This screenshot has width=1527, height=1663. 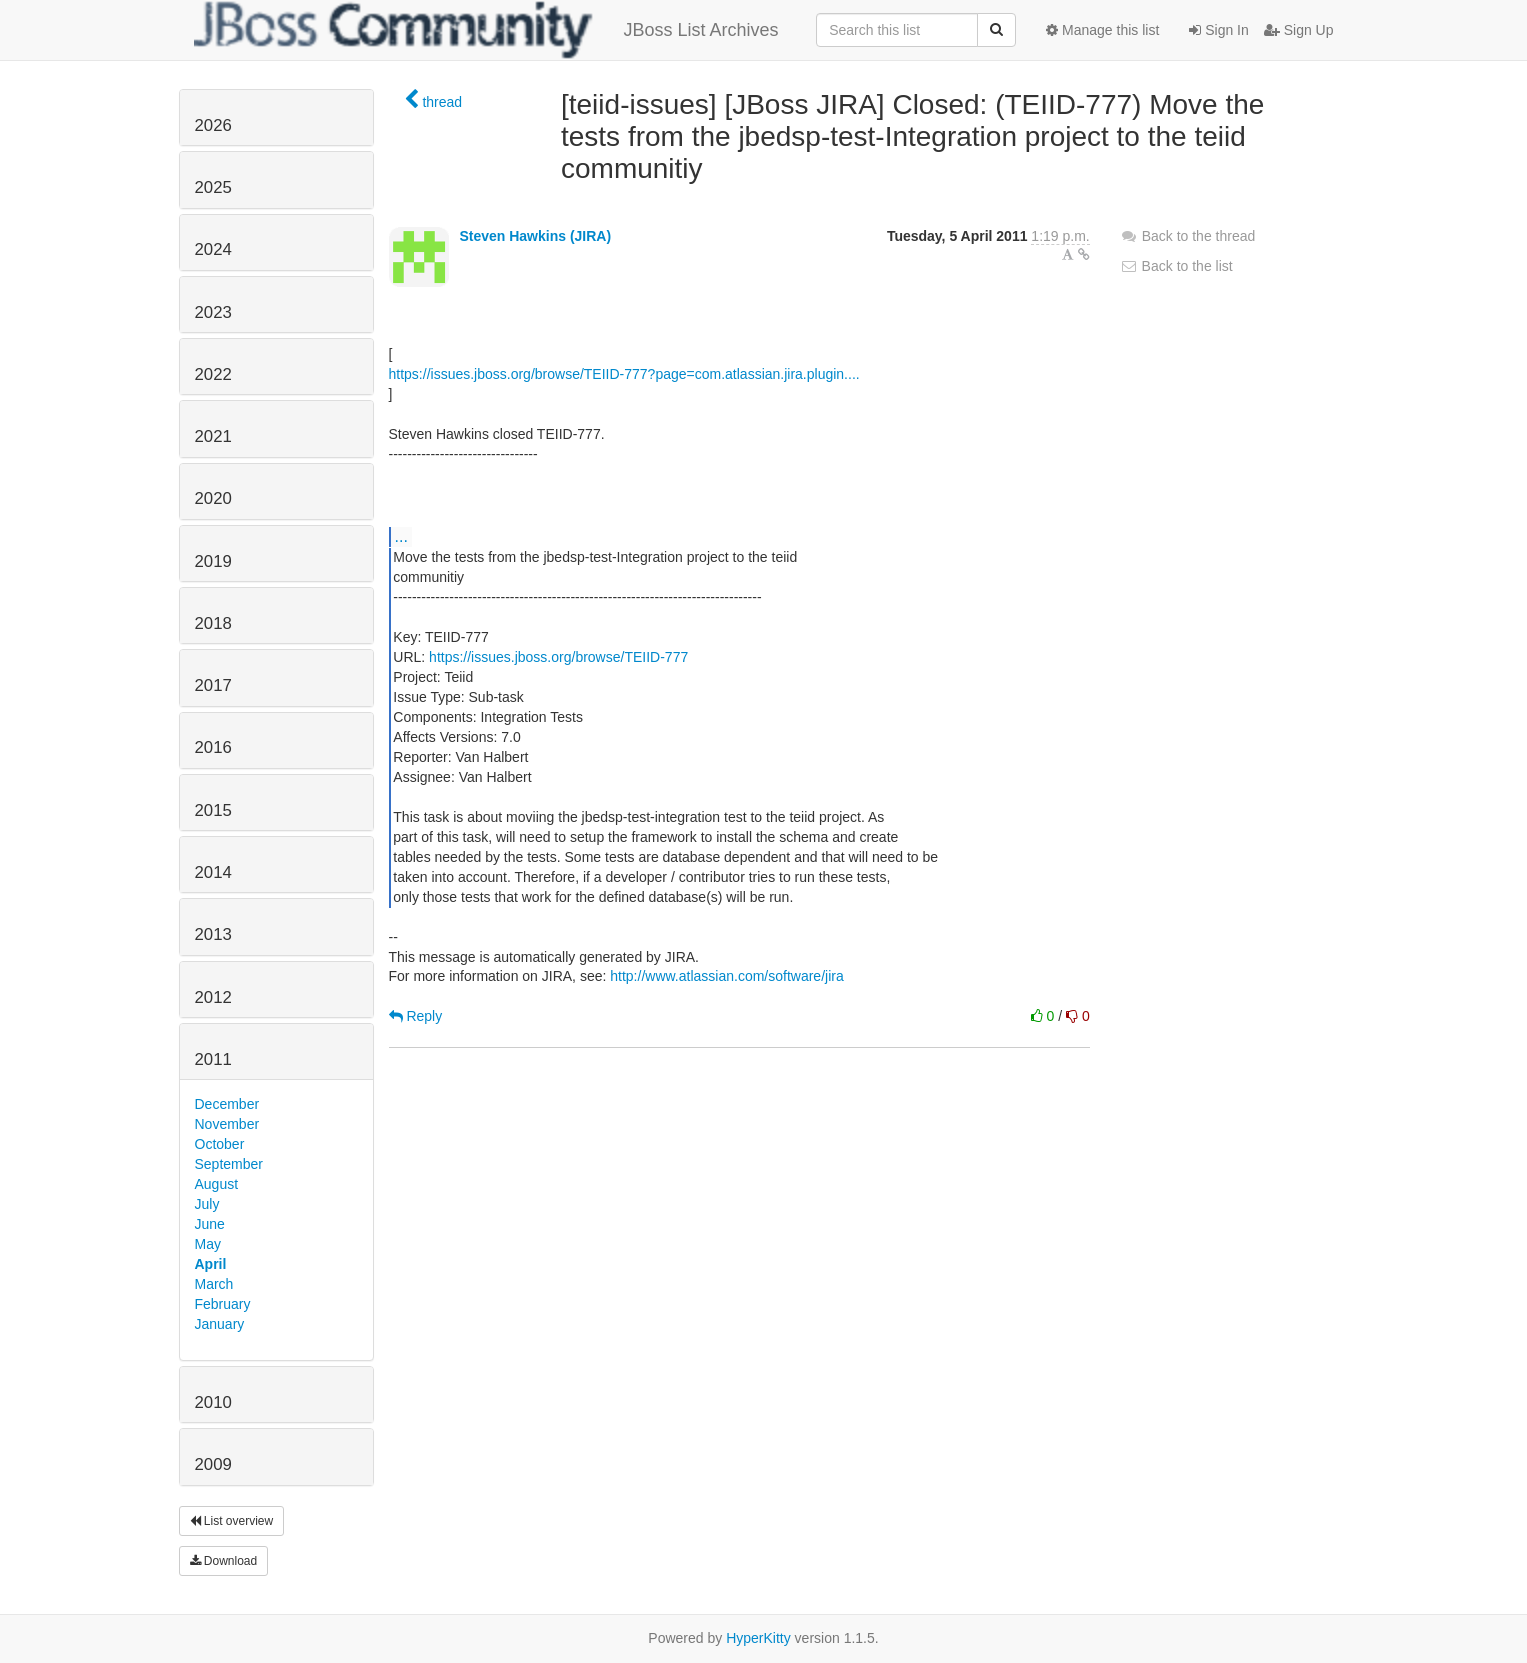 I want to click on Back to the list, so click(x=1176, y=266).